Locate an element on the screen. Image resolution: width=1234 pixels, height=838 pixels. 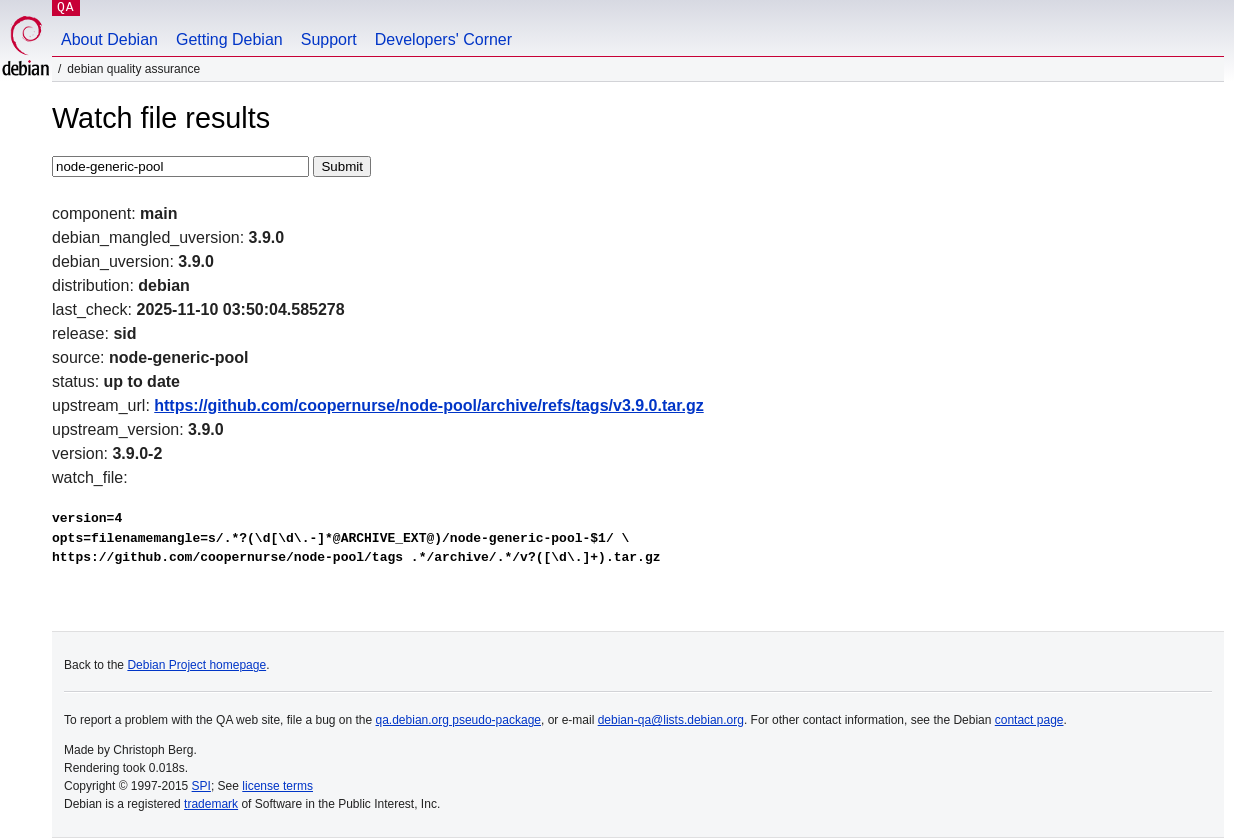
debian-qa@lists.debian.org is located at coordinates (671, 720).